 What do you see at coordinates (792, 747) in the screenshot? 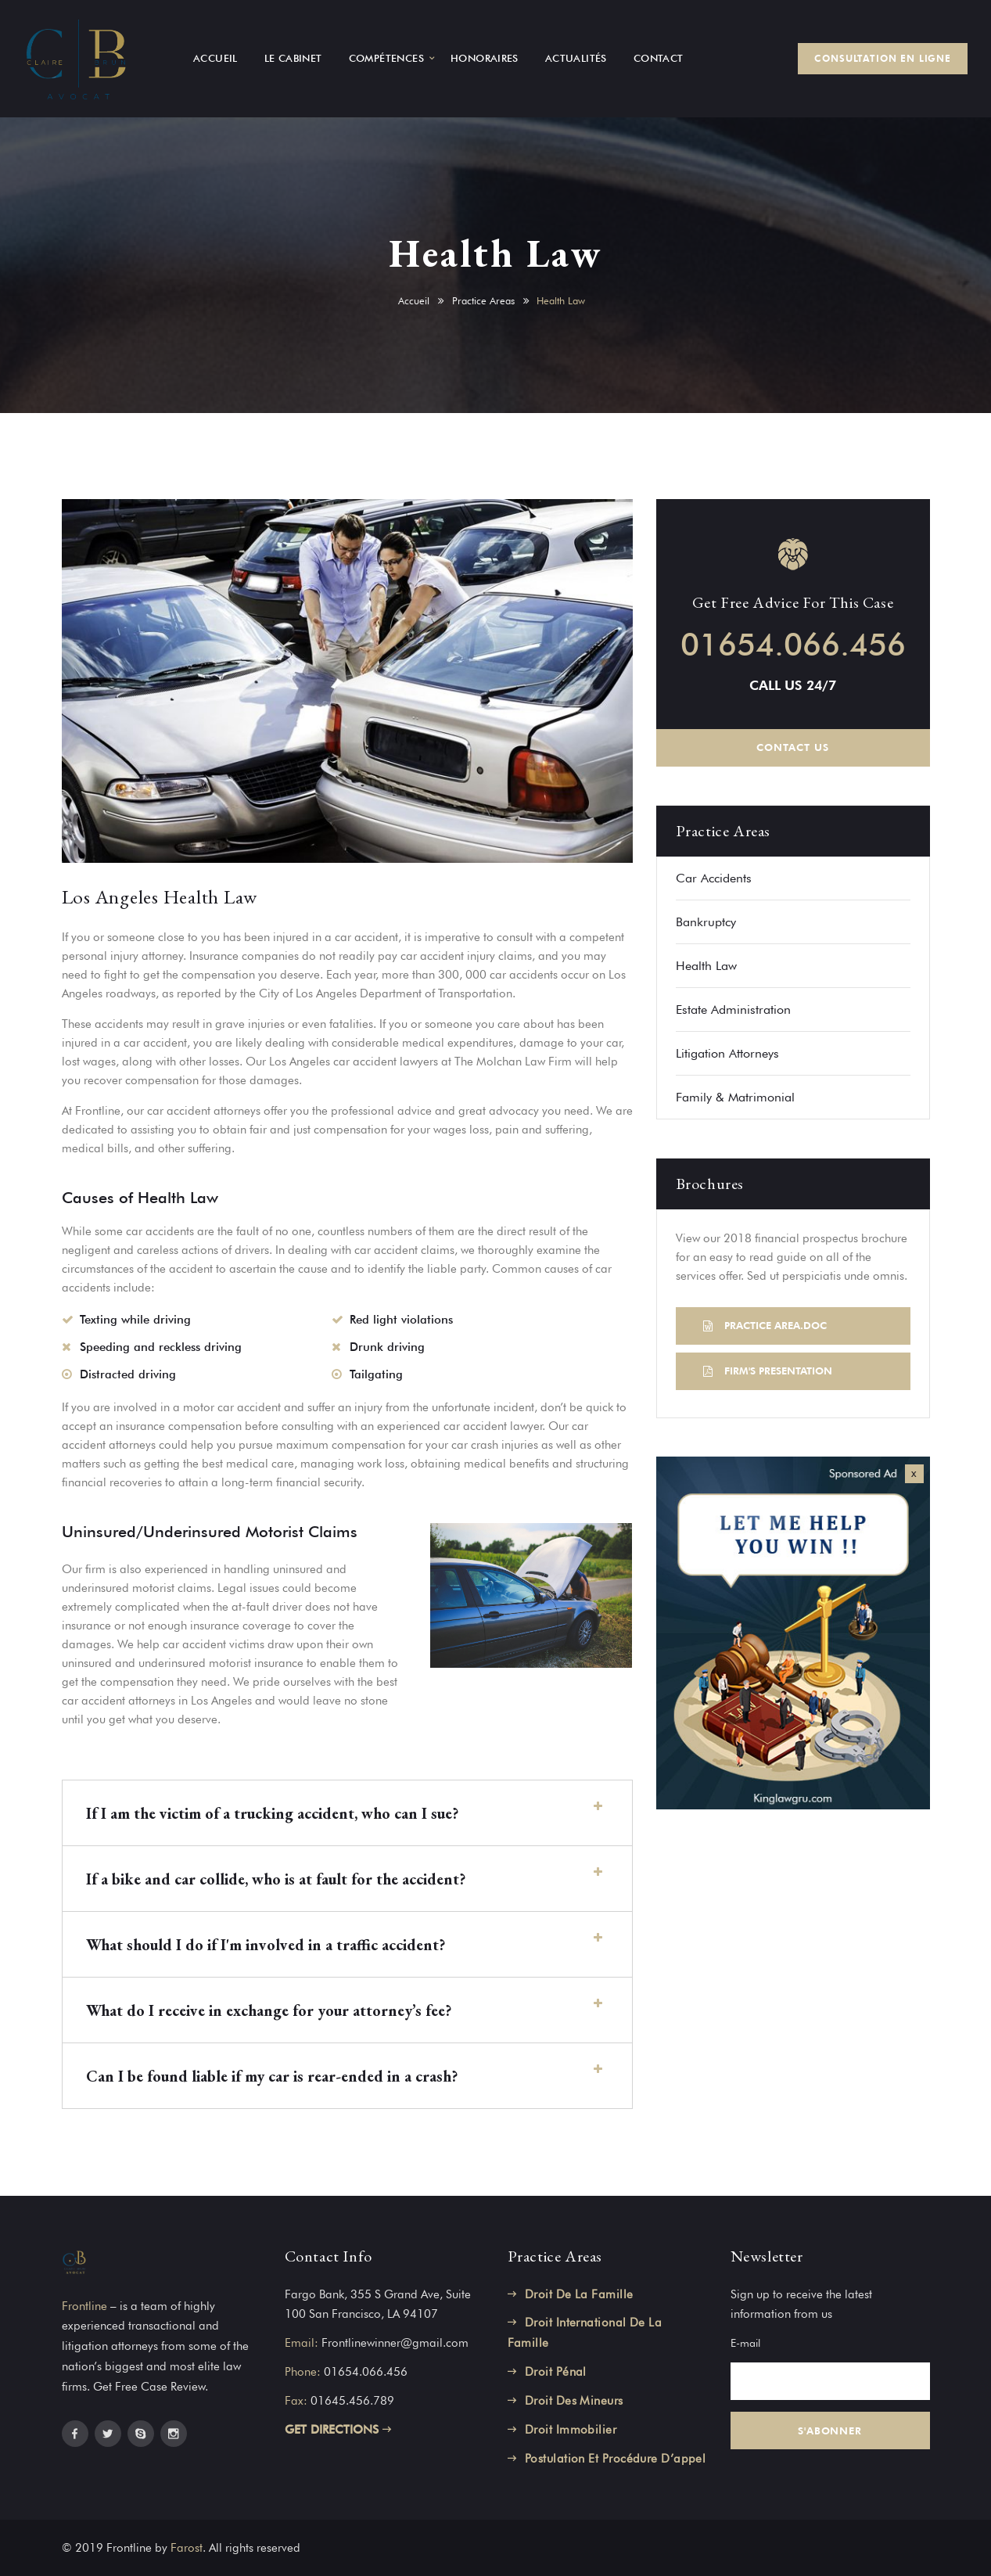
I see `CONTACT US` at bounding box center [792, 747].